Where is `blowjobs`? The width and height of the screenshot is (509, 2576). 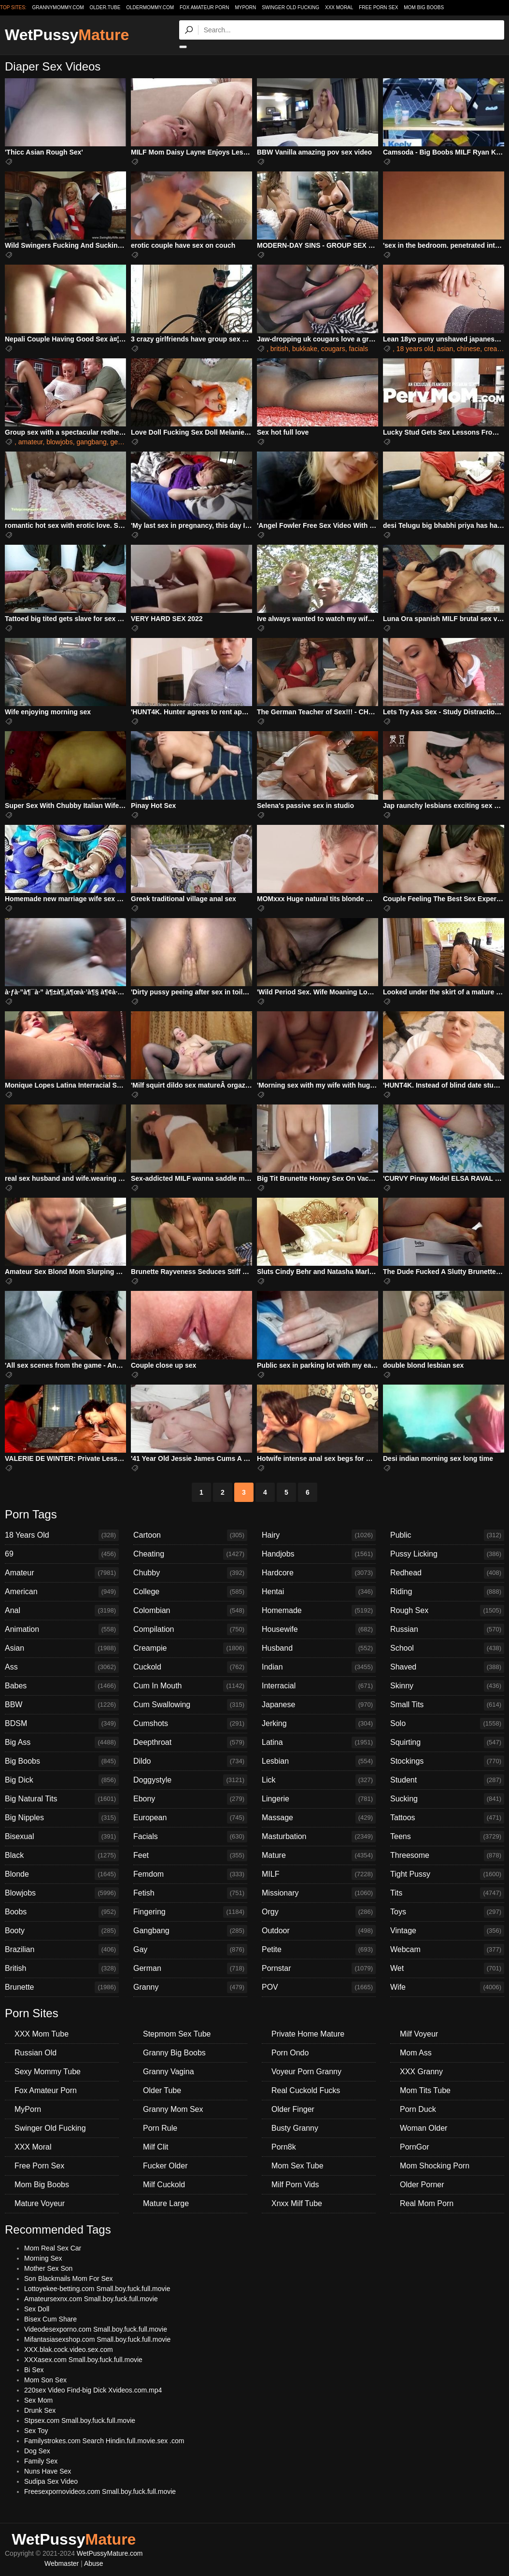
blowjobs is located at coordinates (59, 442).